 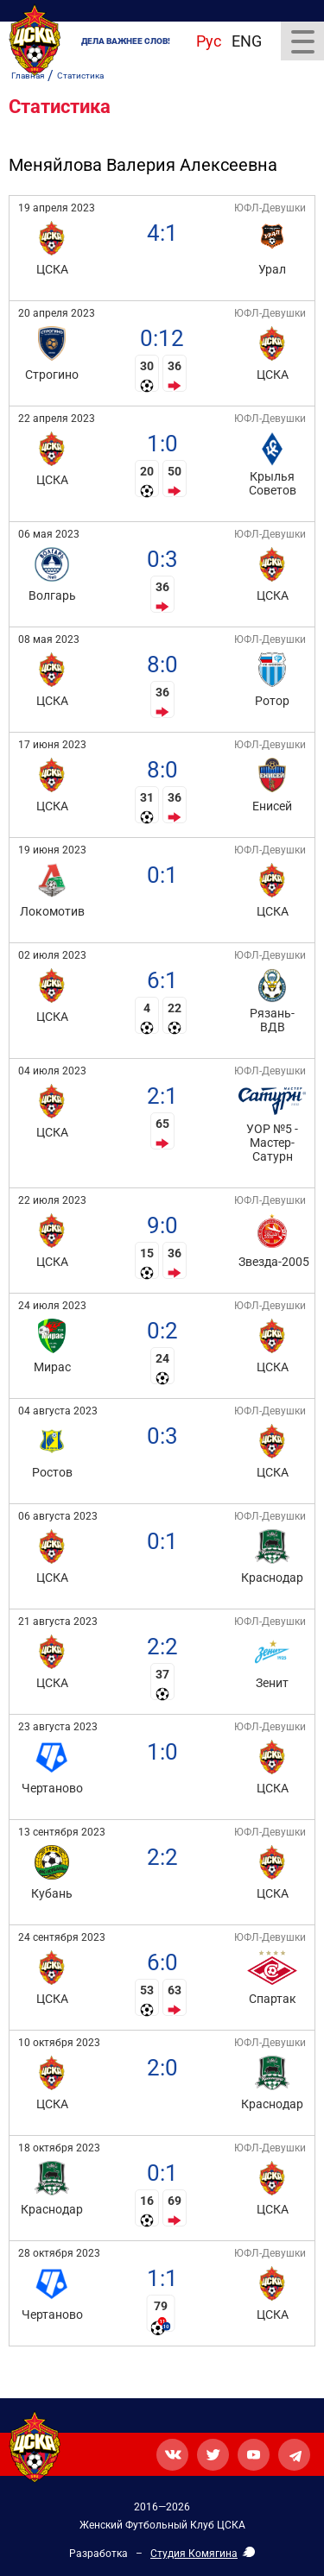 I want to click on 22 июля 2023, so click(x=52, y=1200).